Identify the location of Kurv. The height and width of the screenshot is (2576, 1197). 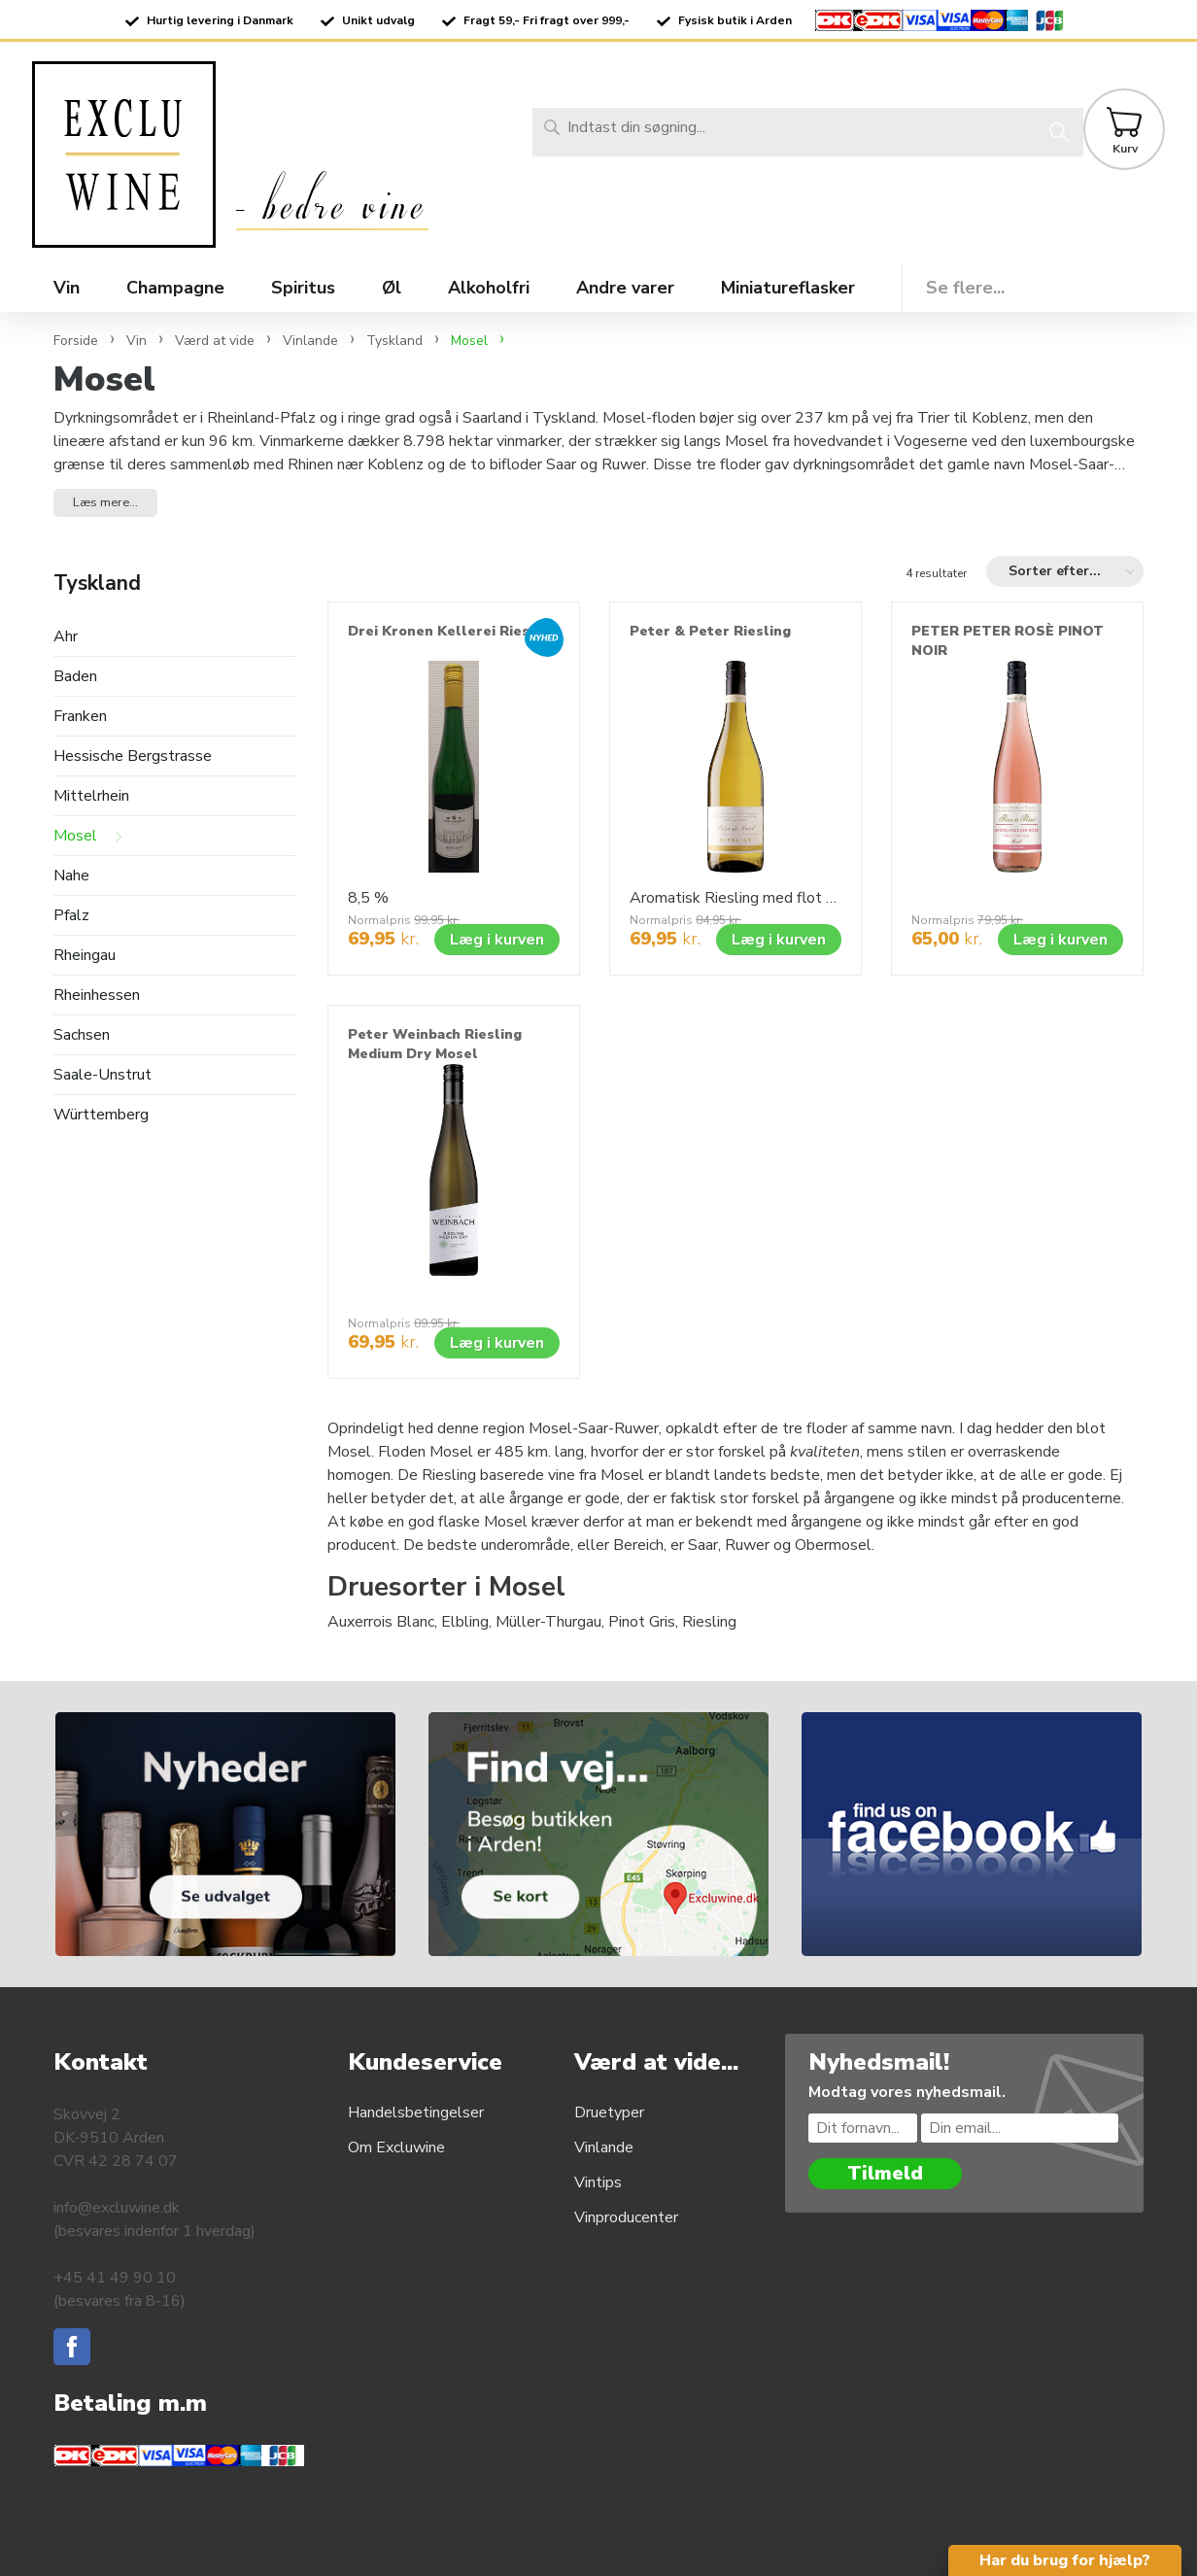
(1125, 148).